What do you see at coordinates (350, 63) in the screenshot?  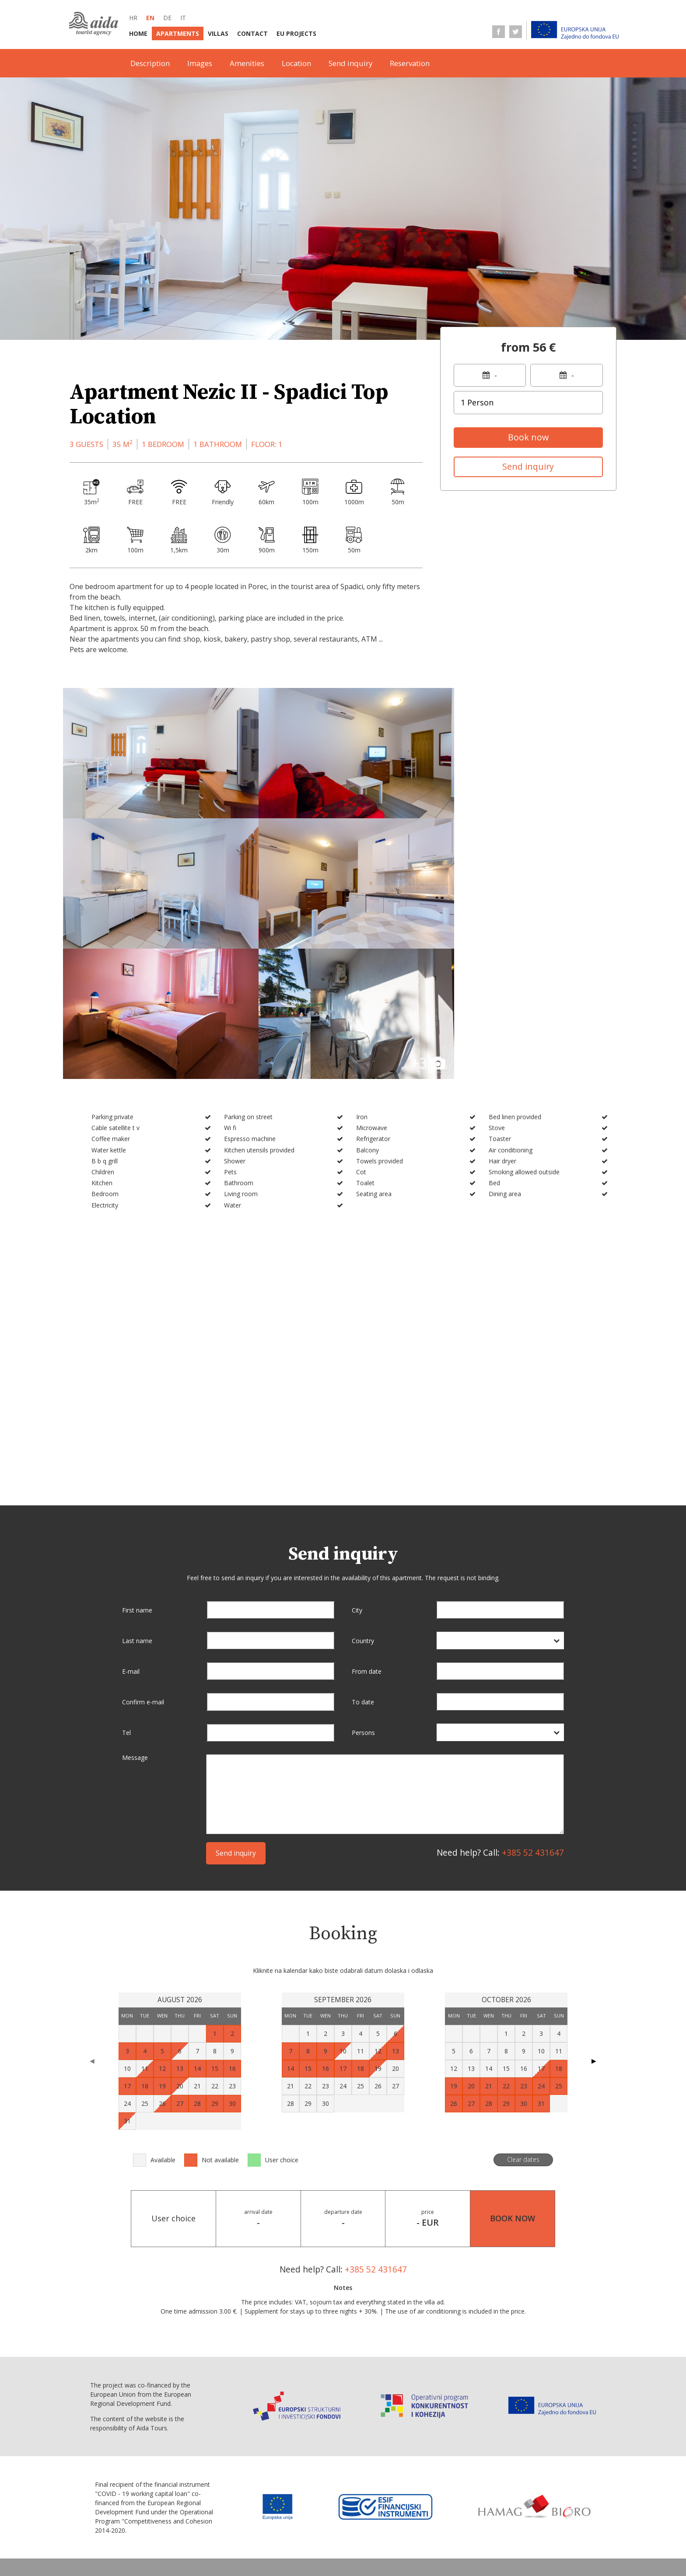 I see `Send inquiry` at bounding box center [350, 63].